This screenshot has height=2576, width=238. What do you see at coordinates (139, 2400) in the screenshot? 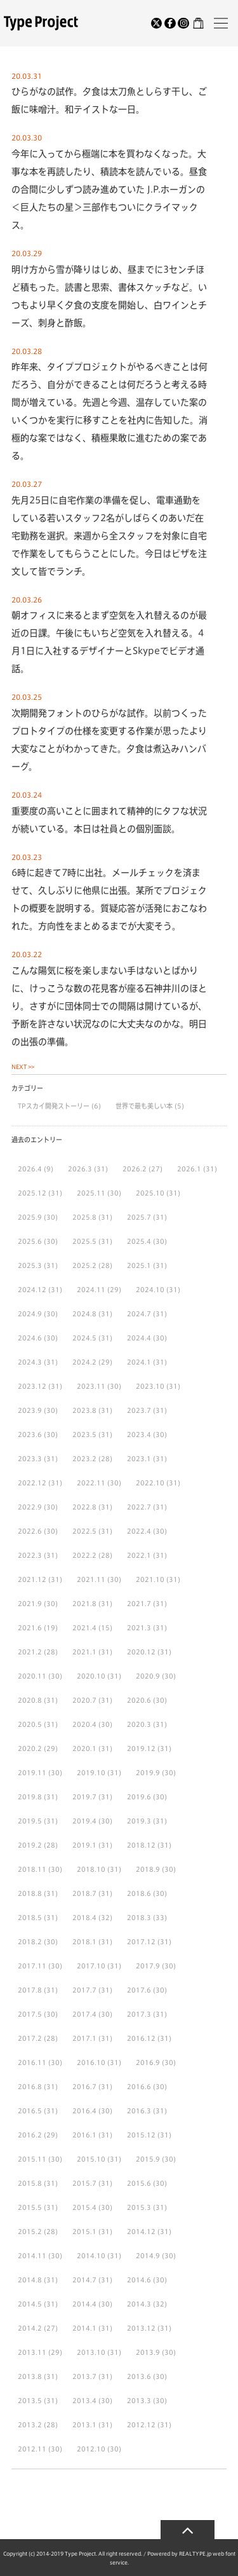
I see `2013.3` at bounding box center [139, 2400].